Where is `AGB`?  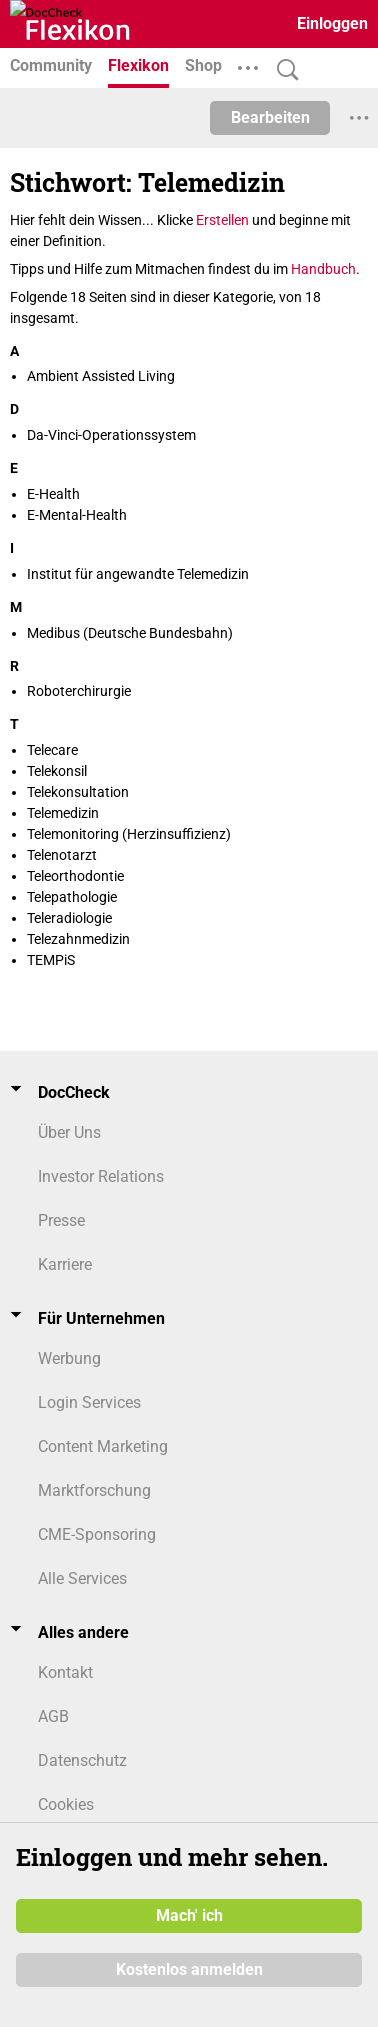 AGB is located at coordinates (53, 1716).